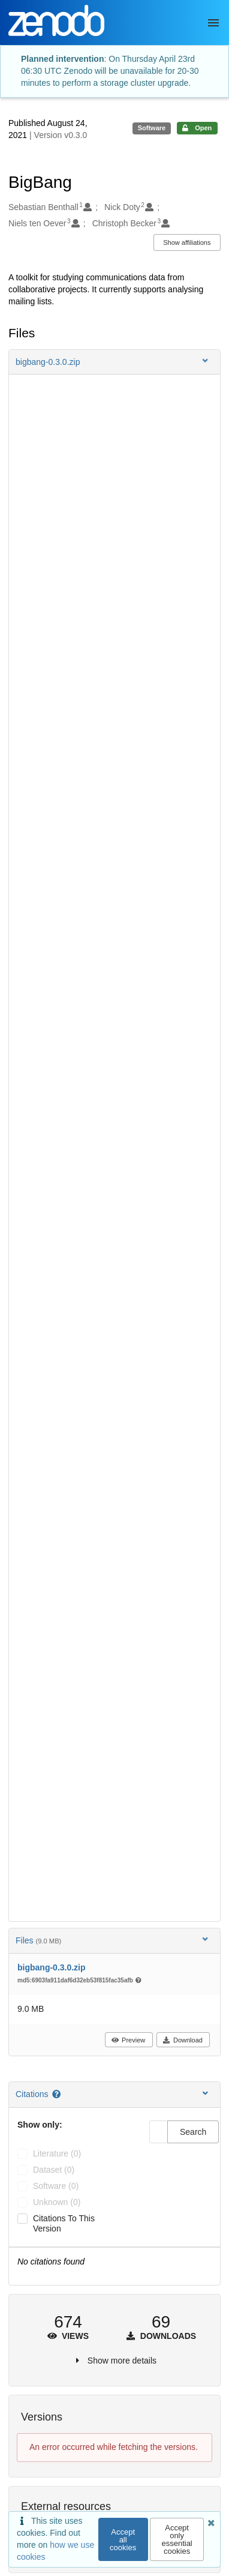 Image resolution: width=229 pixels, height=2576 pixels. What do you see at coordinates (56, 2202) in the screenshot?
I see `unknown (0)` at bounding box center [56, 2202].